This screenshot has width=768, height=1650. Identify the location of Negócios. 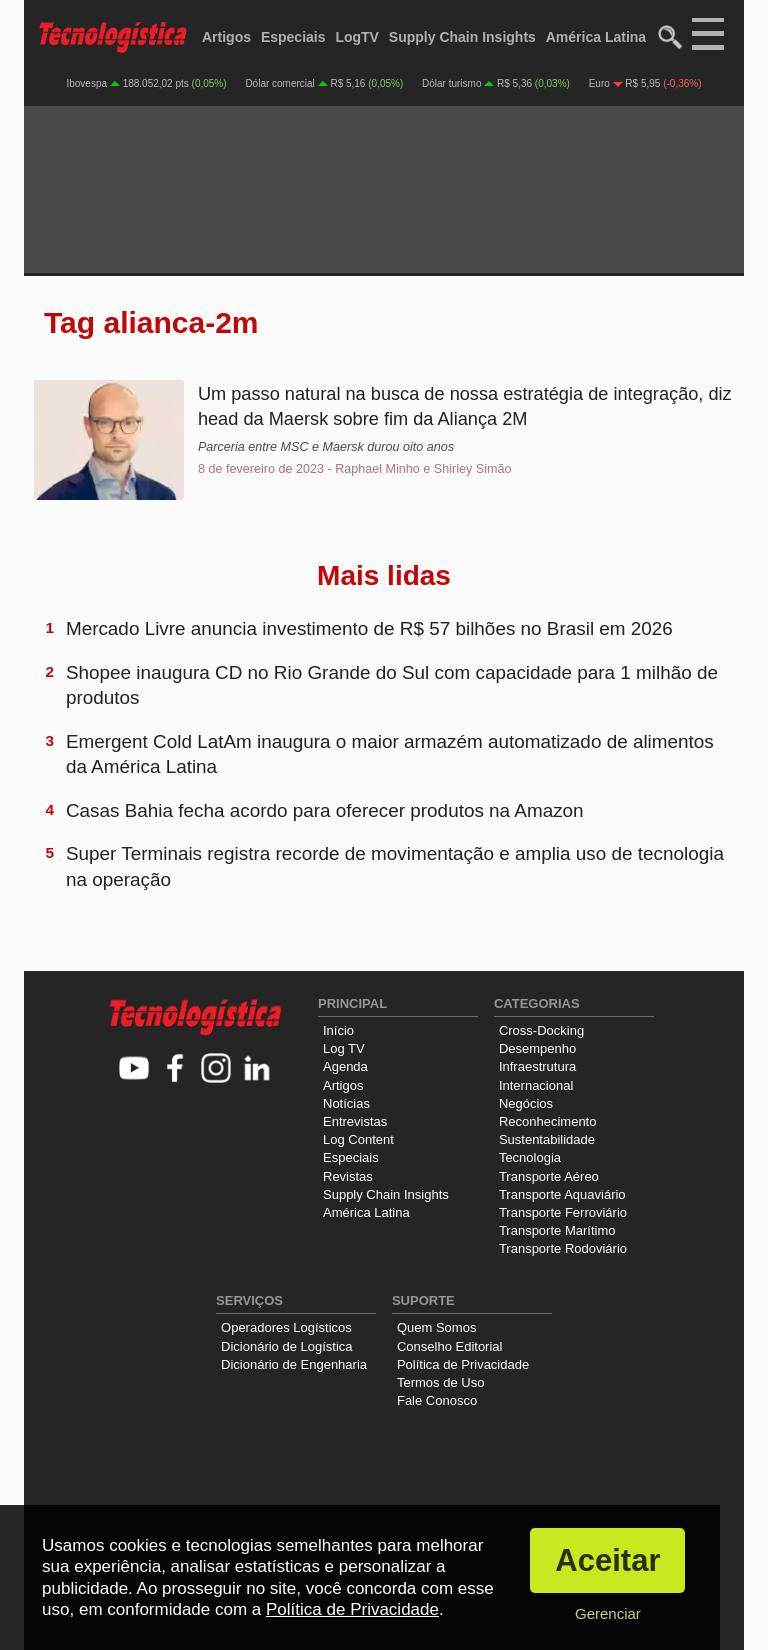
(526, 1103).